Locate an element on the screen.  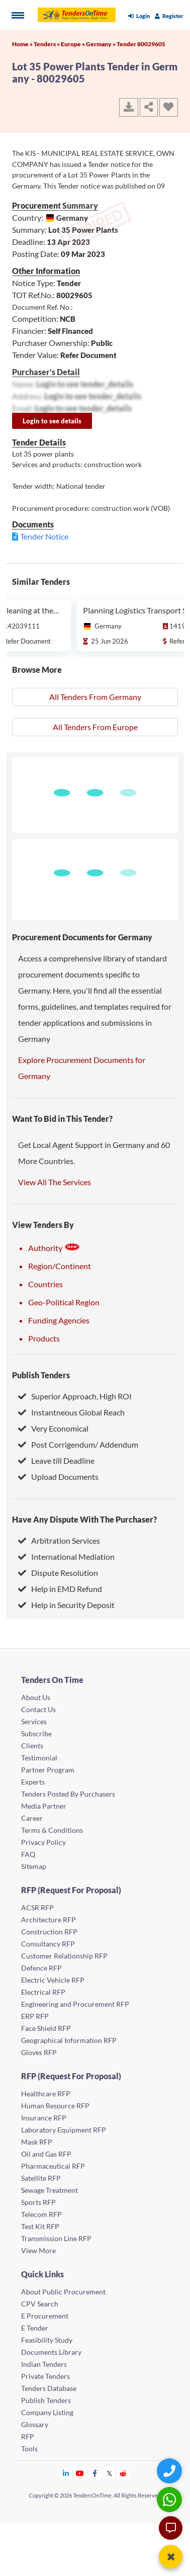
Superior Approach, High ROI is located at coordinates (75, 1396).